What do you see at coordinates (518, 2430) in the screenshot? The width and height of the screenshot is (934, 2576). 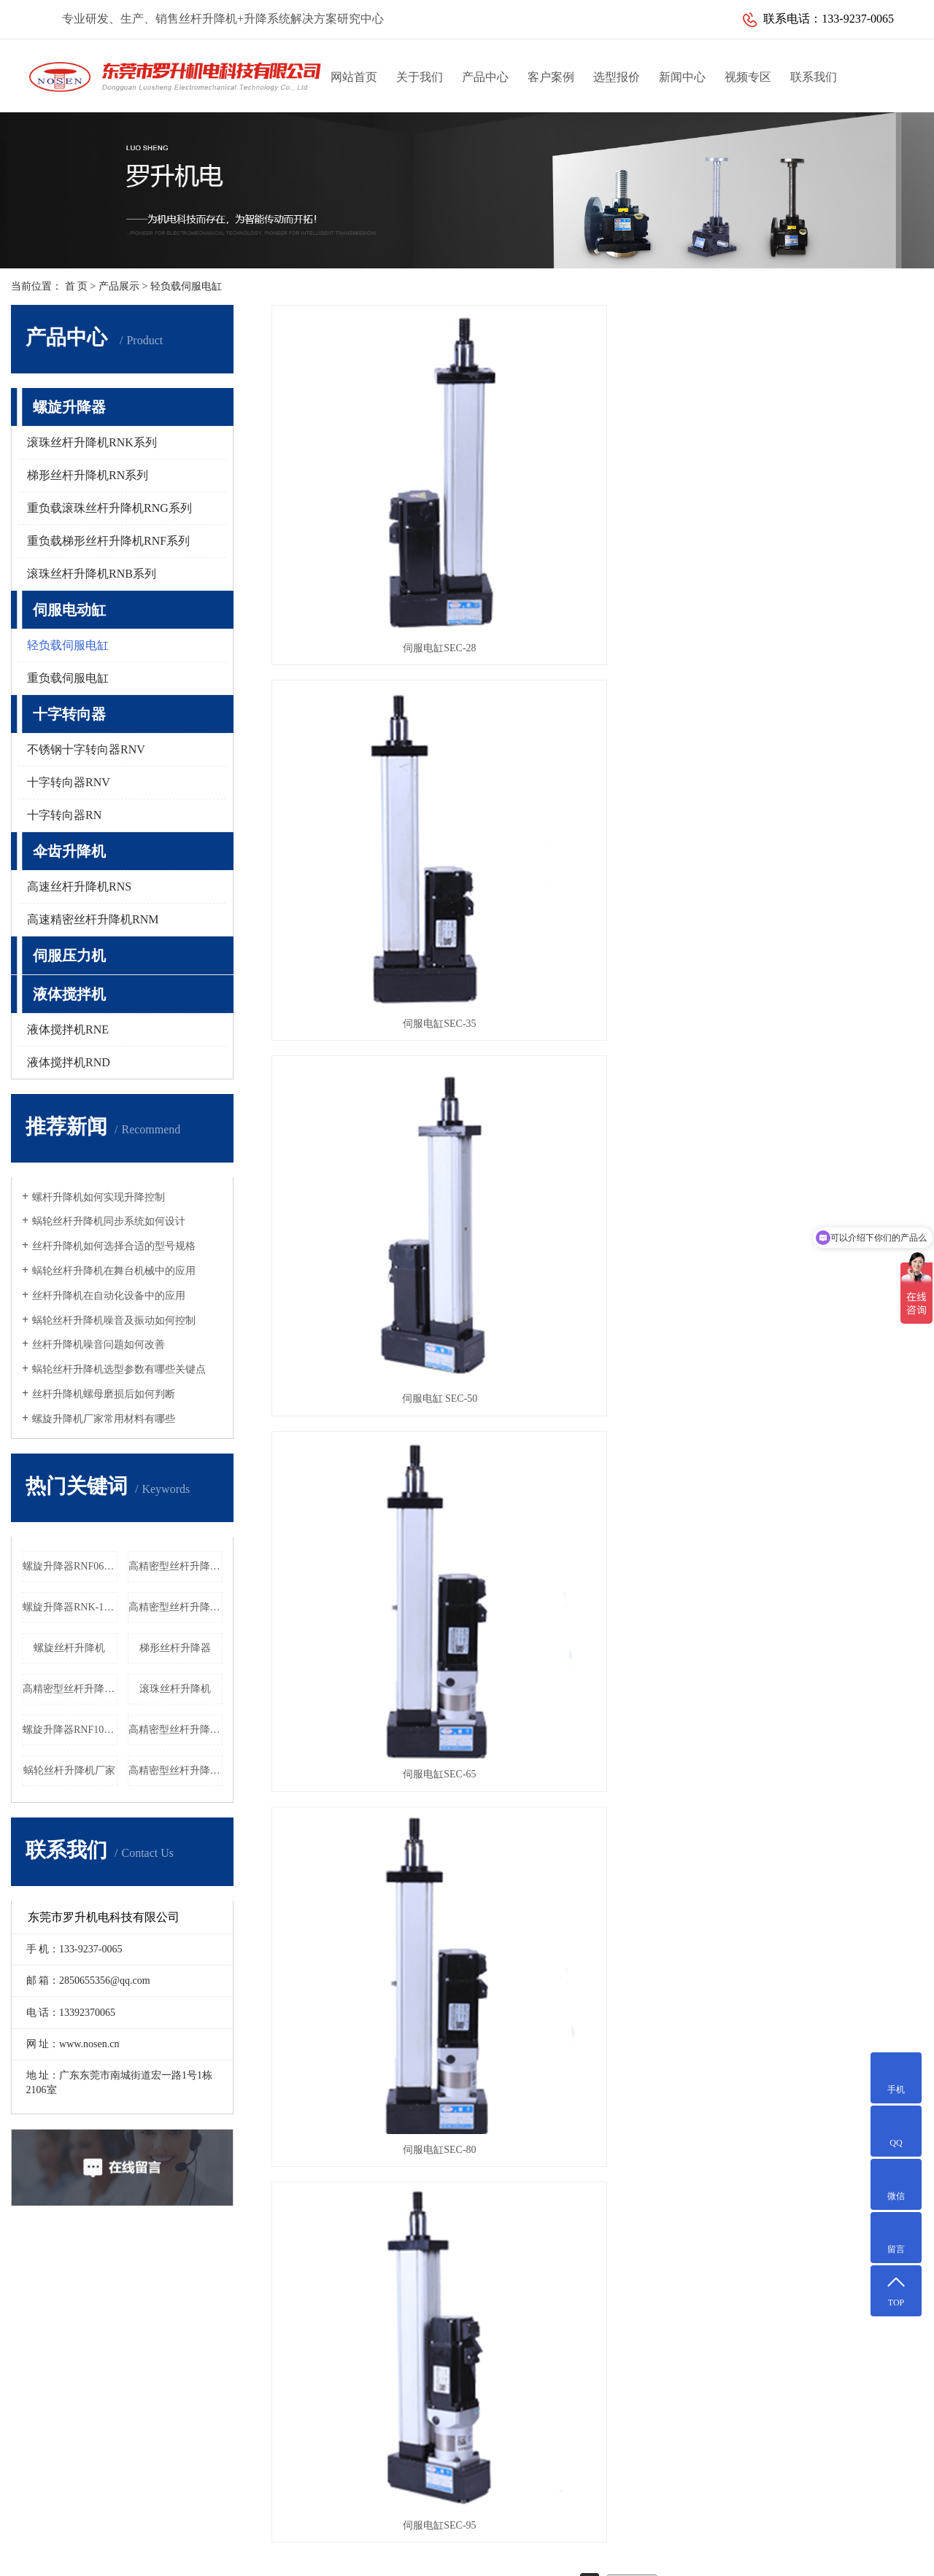 I see `传真：0769-85644652` at bounding box center [518, 2430].